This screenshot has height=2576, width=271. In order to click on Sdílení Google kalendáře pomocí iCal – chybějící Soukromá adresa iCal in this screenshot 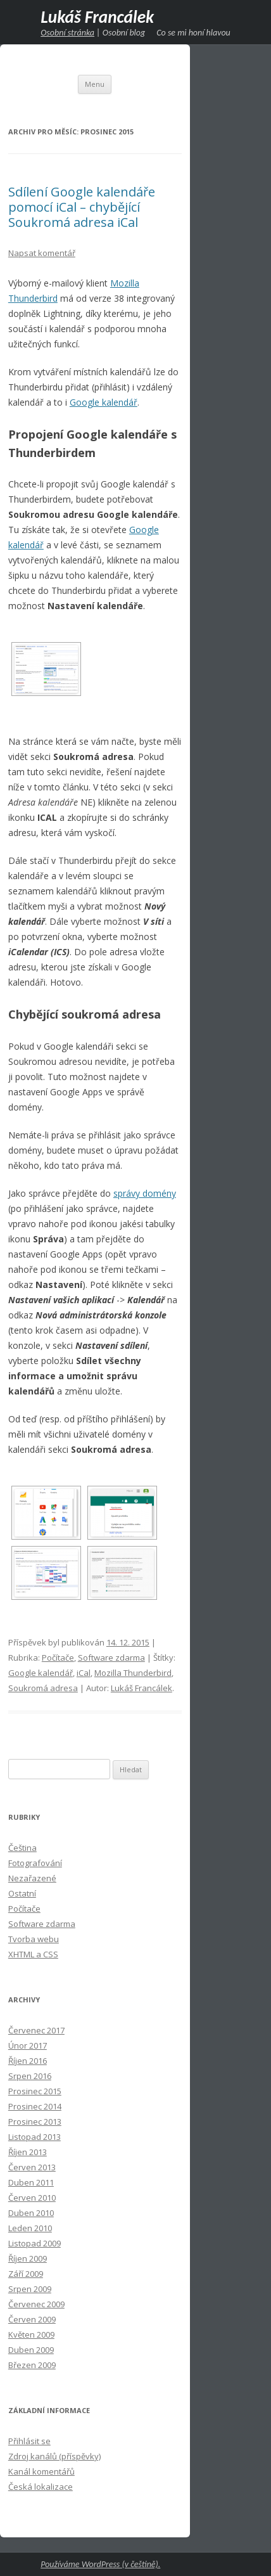, I will do `click(81, 207)`.